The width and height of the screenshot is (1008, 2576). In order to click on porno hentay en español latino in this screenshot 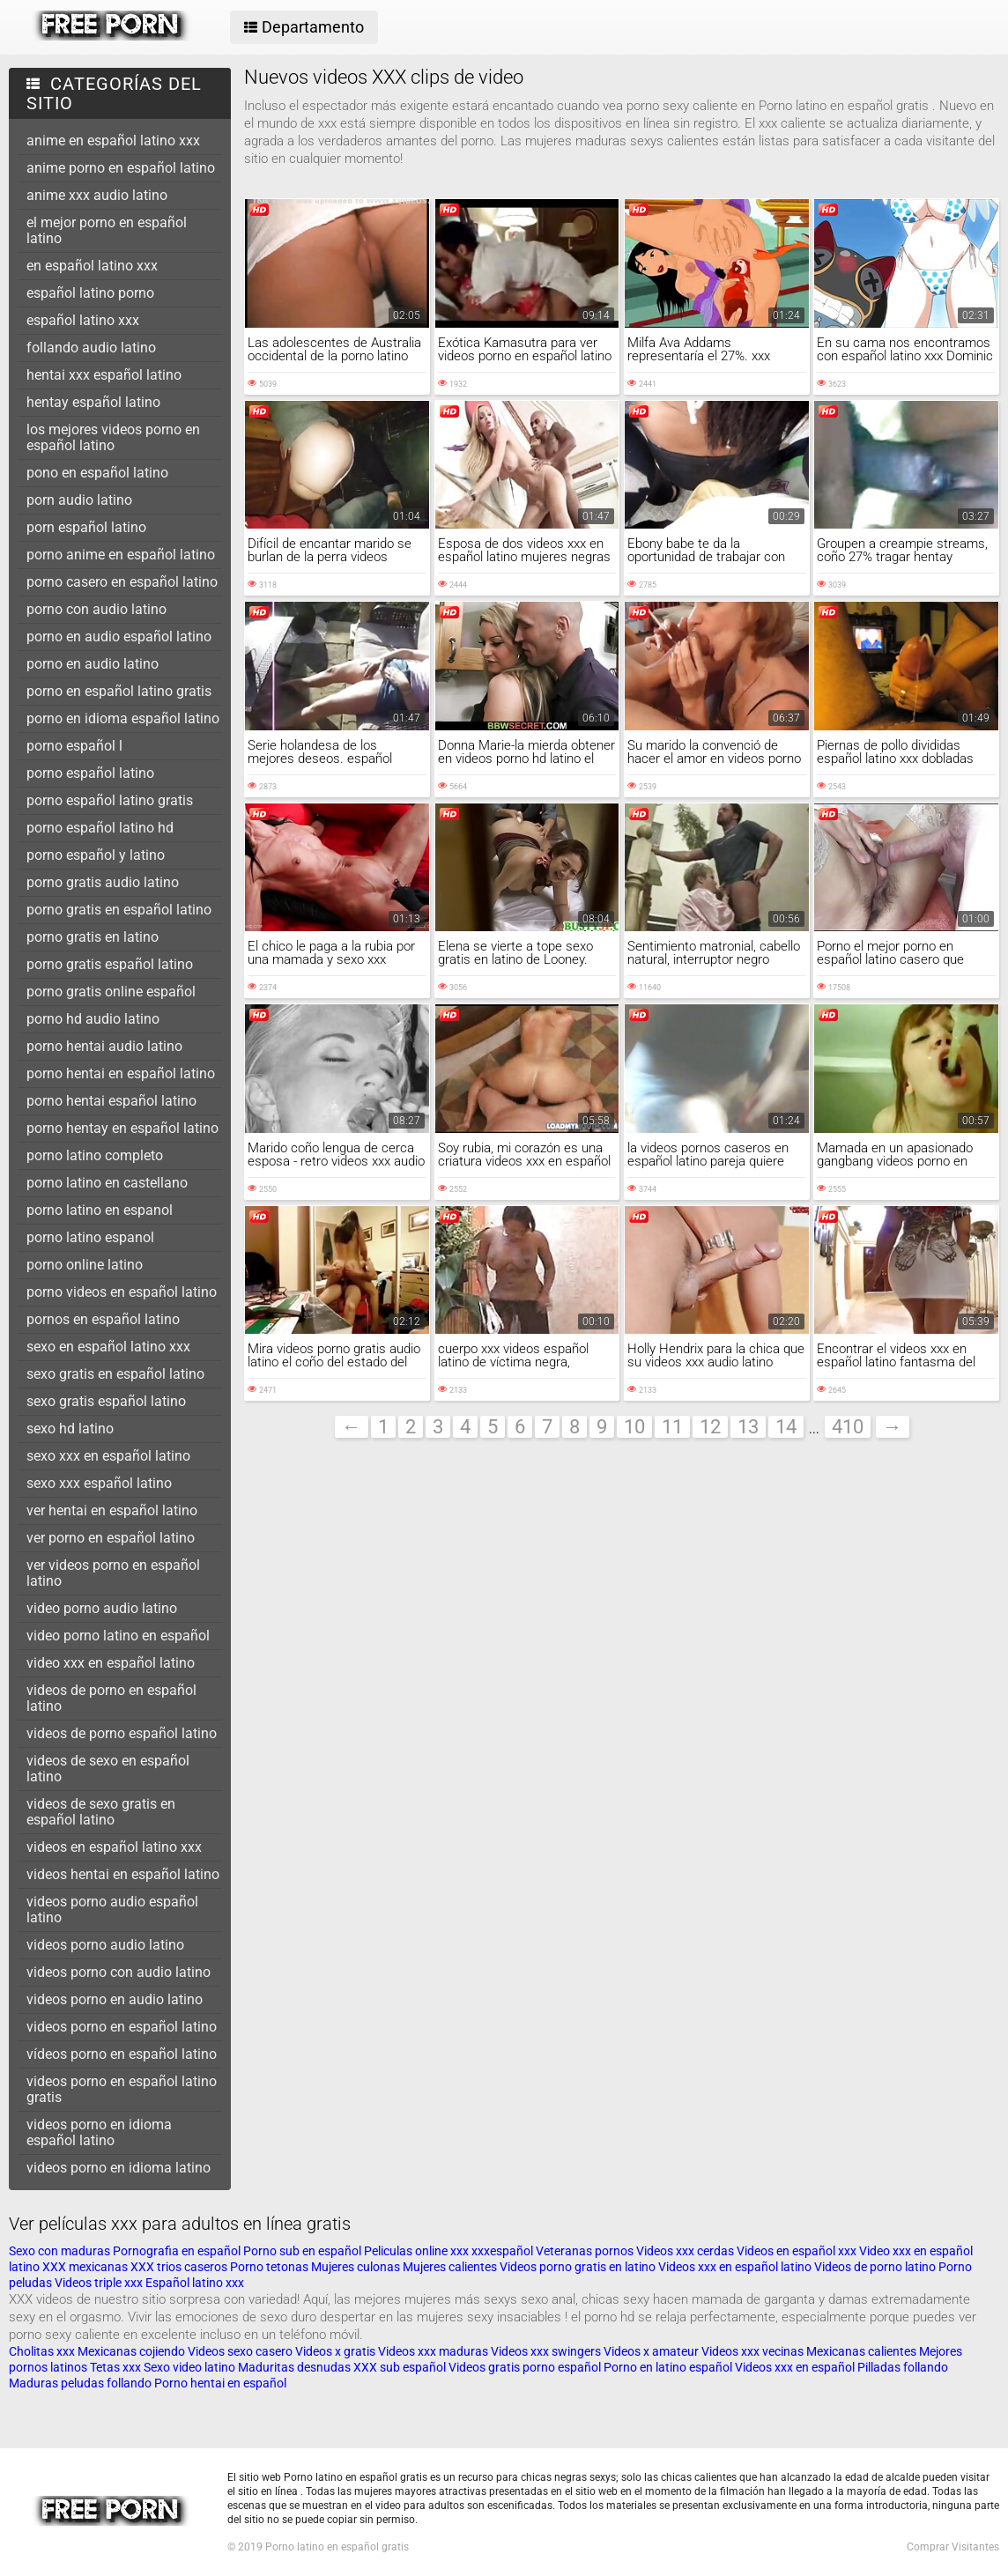, I will do `click(122, 1128)`.